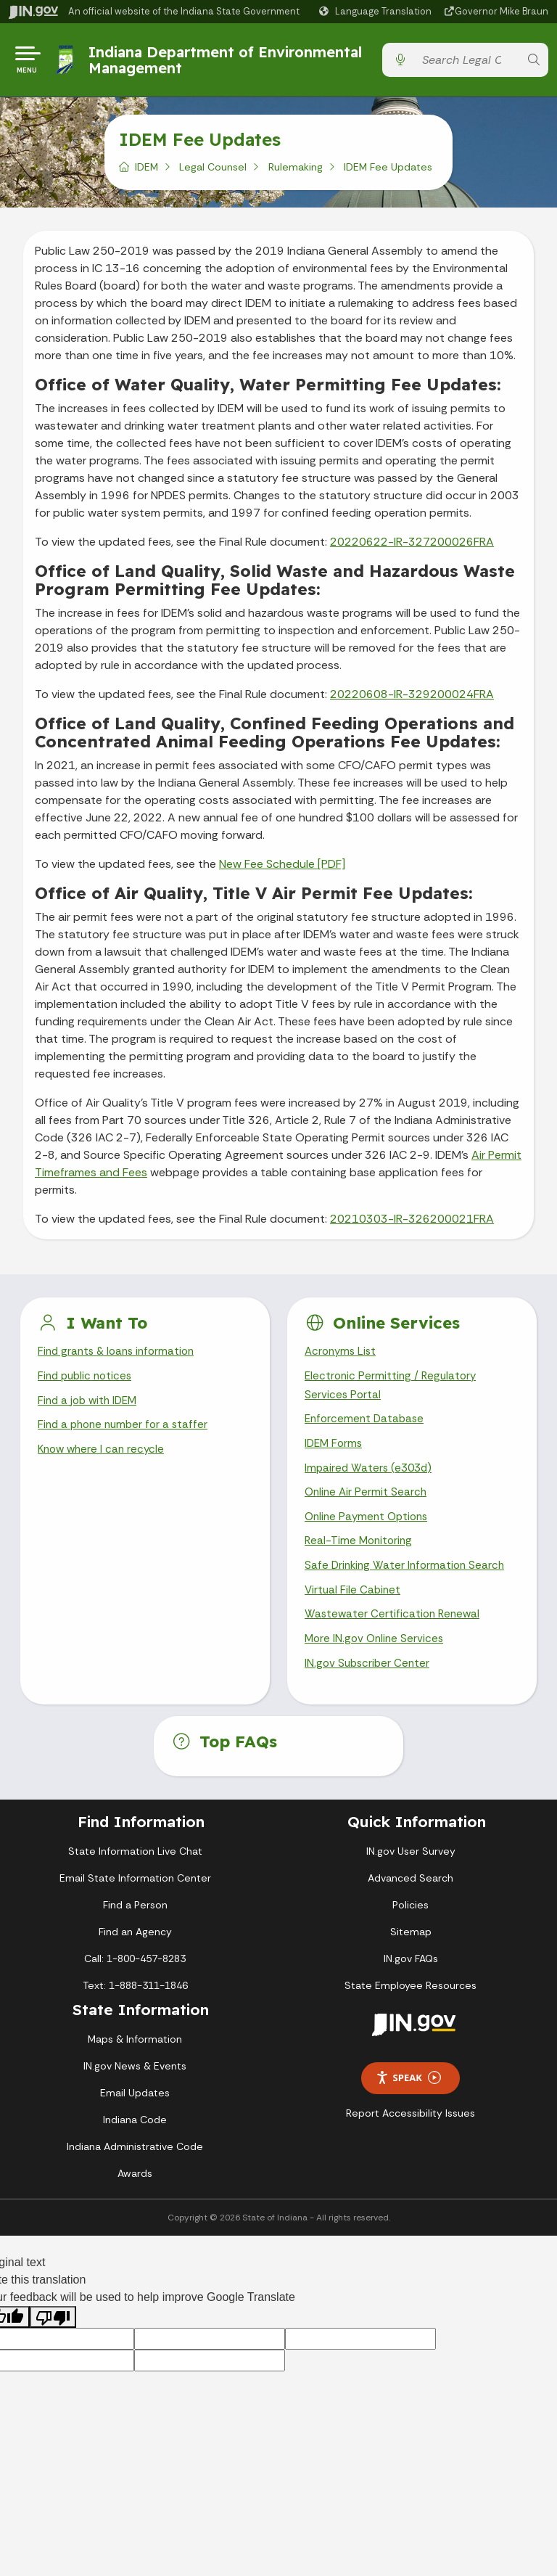 This screenshot has width=557, height=2576. Describe the element at coordinates (90, 1408) in the screenshot. I see `Find a job with IDEM` at that location.